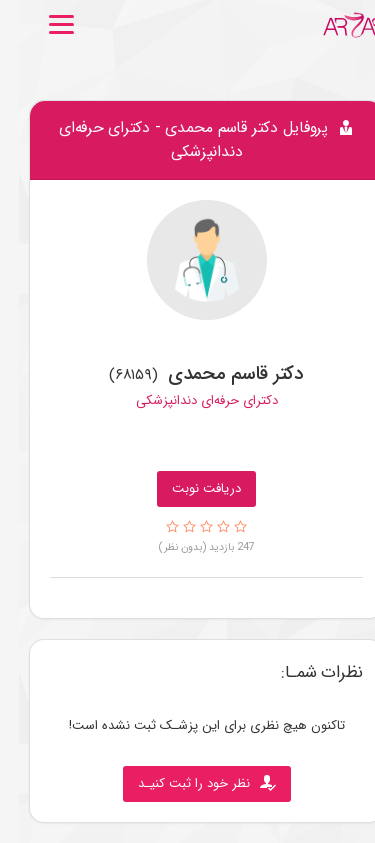 The width and height of the screenshot is (375, 843). What do you see at coordinates (188, 783) in the screenshot?
I see `نظر خود را ثبت کنیـد` at bounding box center [188, 783].